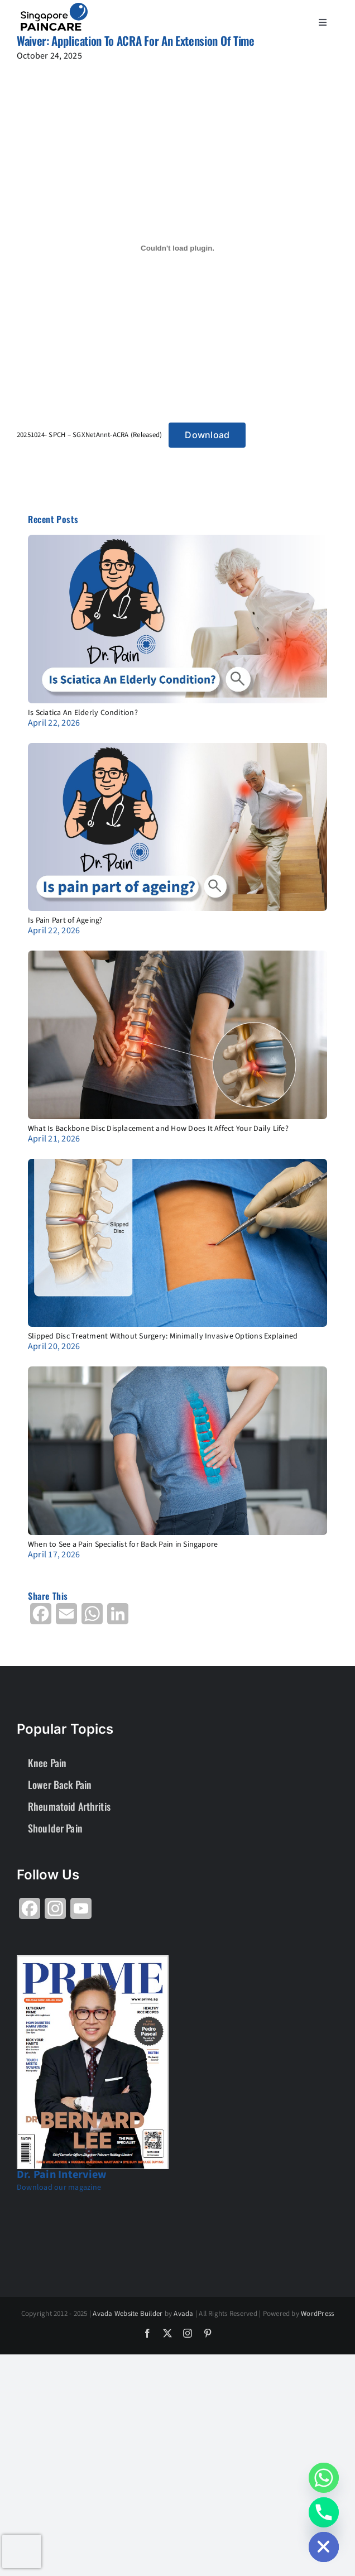 This screenshot has width=355, height=2576. Describe the element at coordinates (66, 1618) in the screenshot. I see `[Share on Email]` at that location.